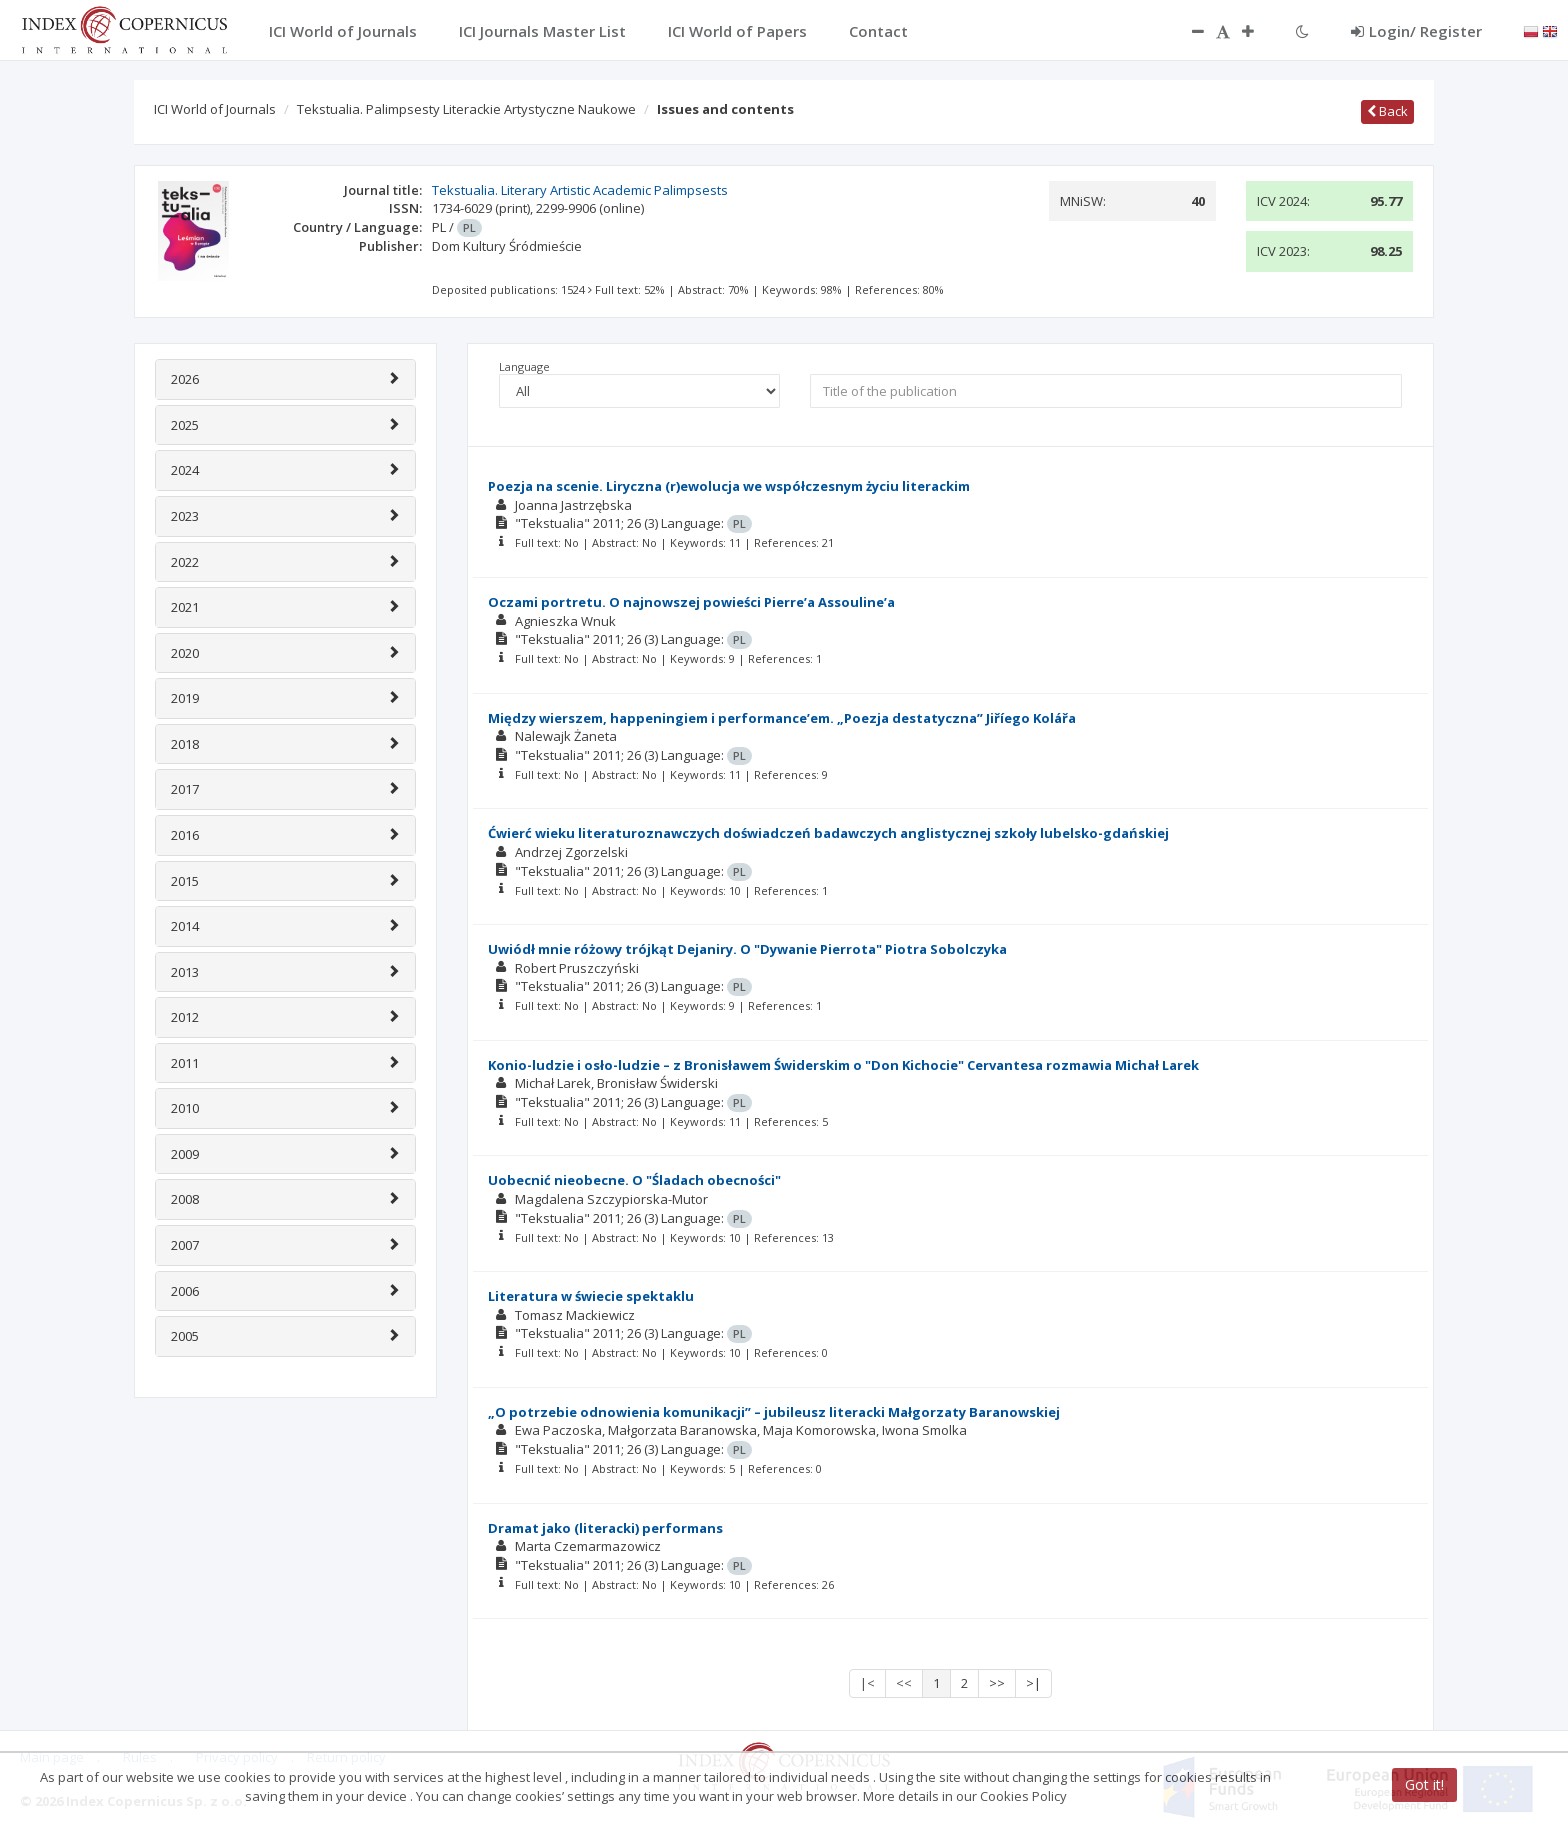  Describe the element at coordinates (691, 602) in the screenshot. I see `Oczami portretu. O najnowszej powieści Pierre’a Assouline’a` at that location.